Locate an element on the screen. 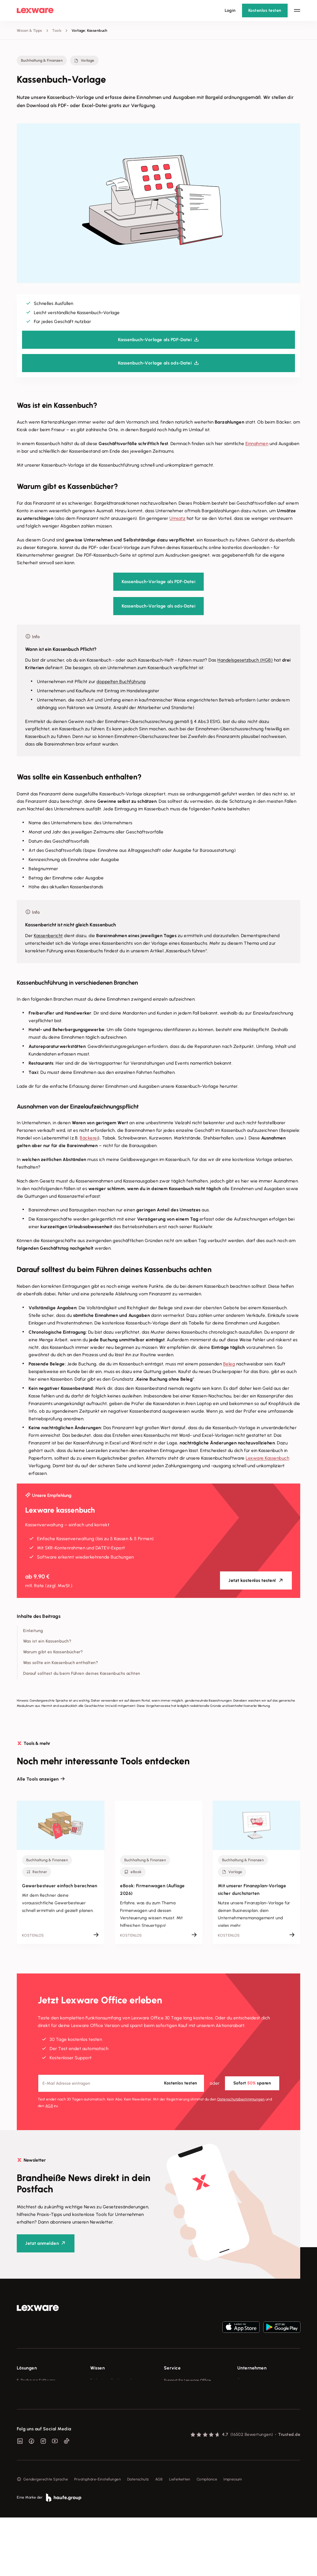  Über Lexware is located at coordinates (249, 2380).